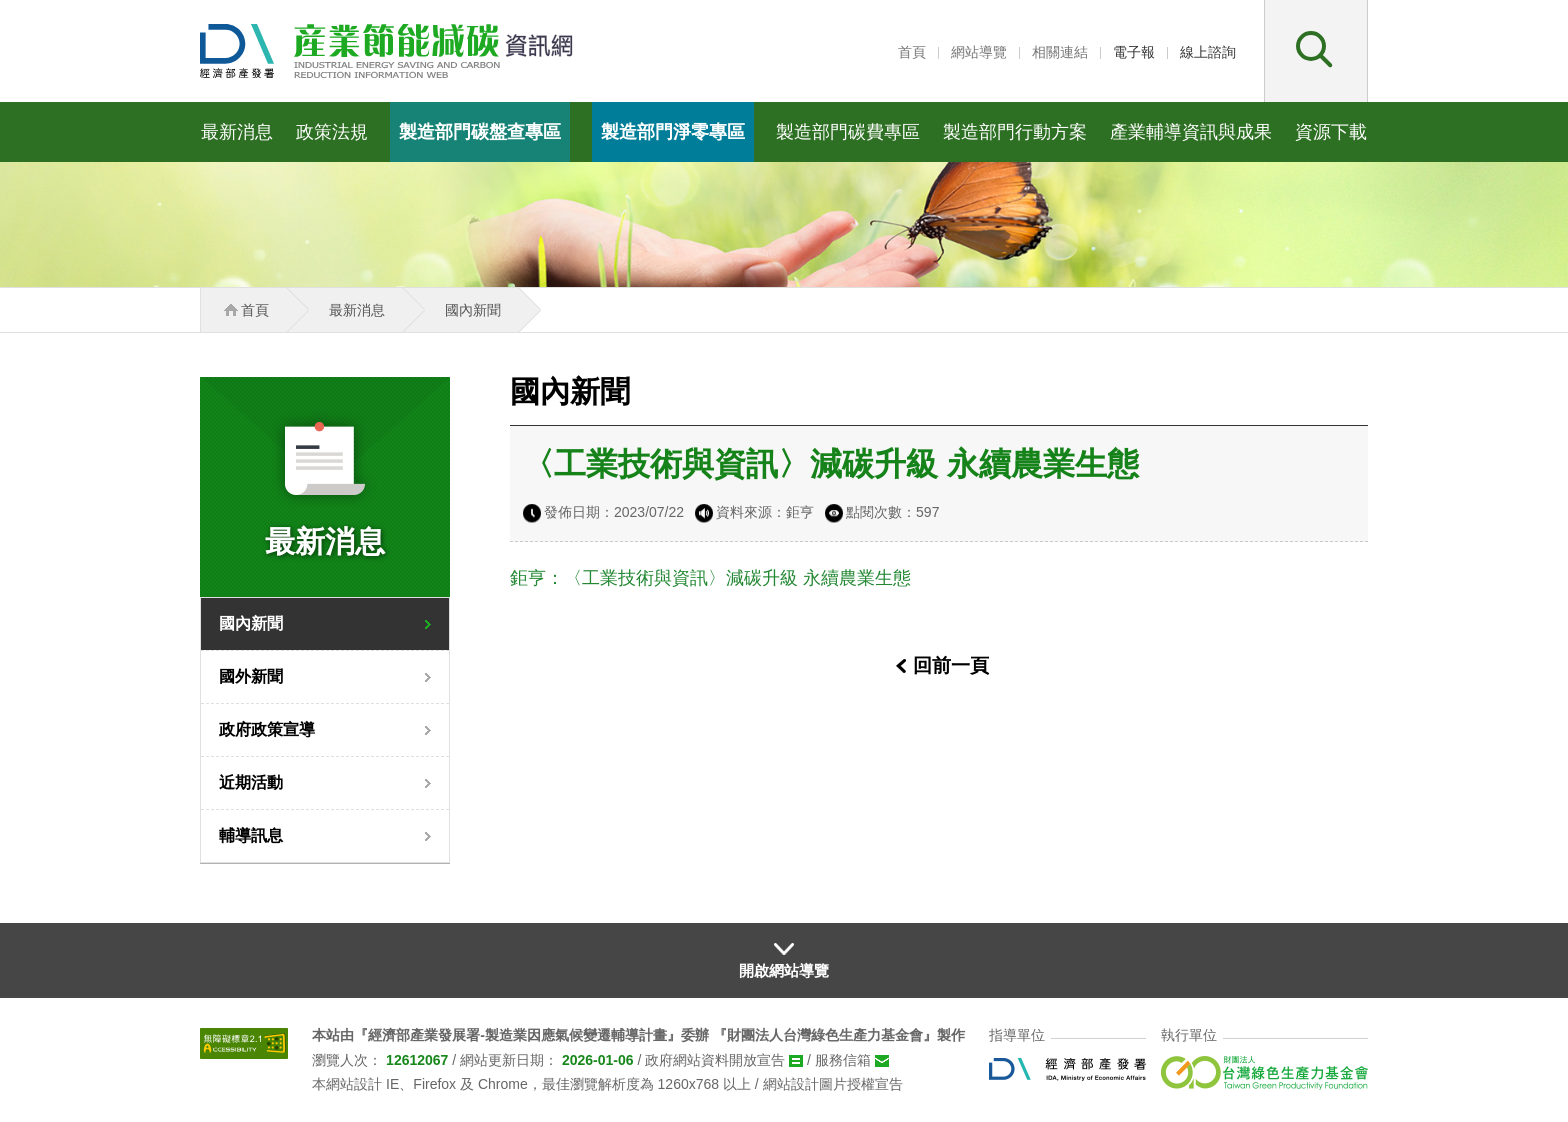 This screenshot has height=1122, width=1568. I want to click on 鉅亨：〈工業技術與資訊〉減碳升級 永續農業生態, so click(710, 578).